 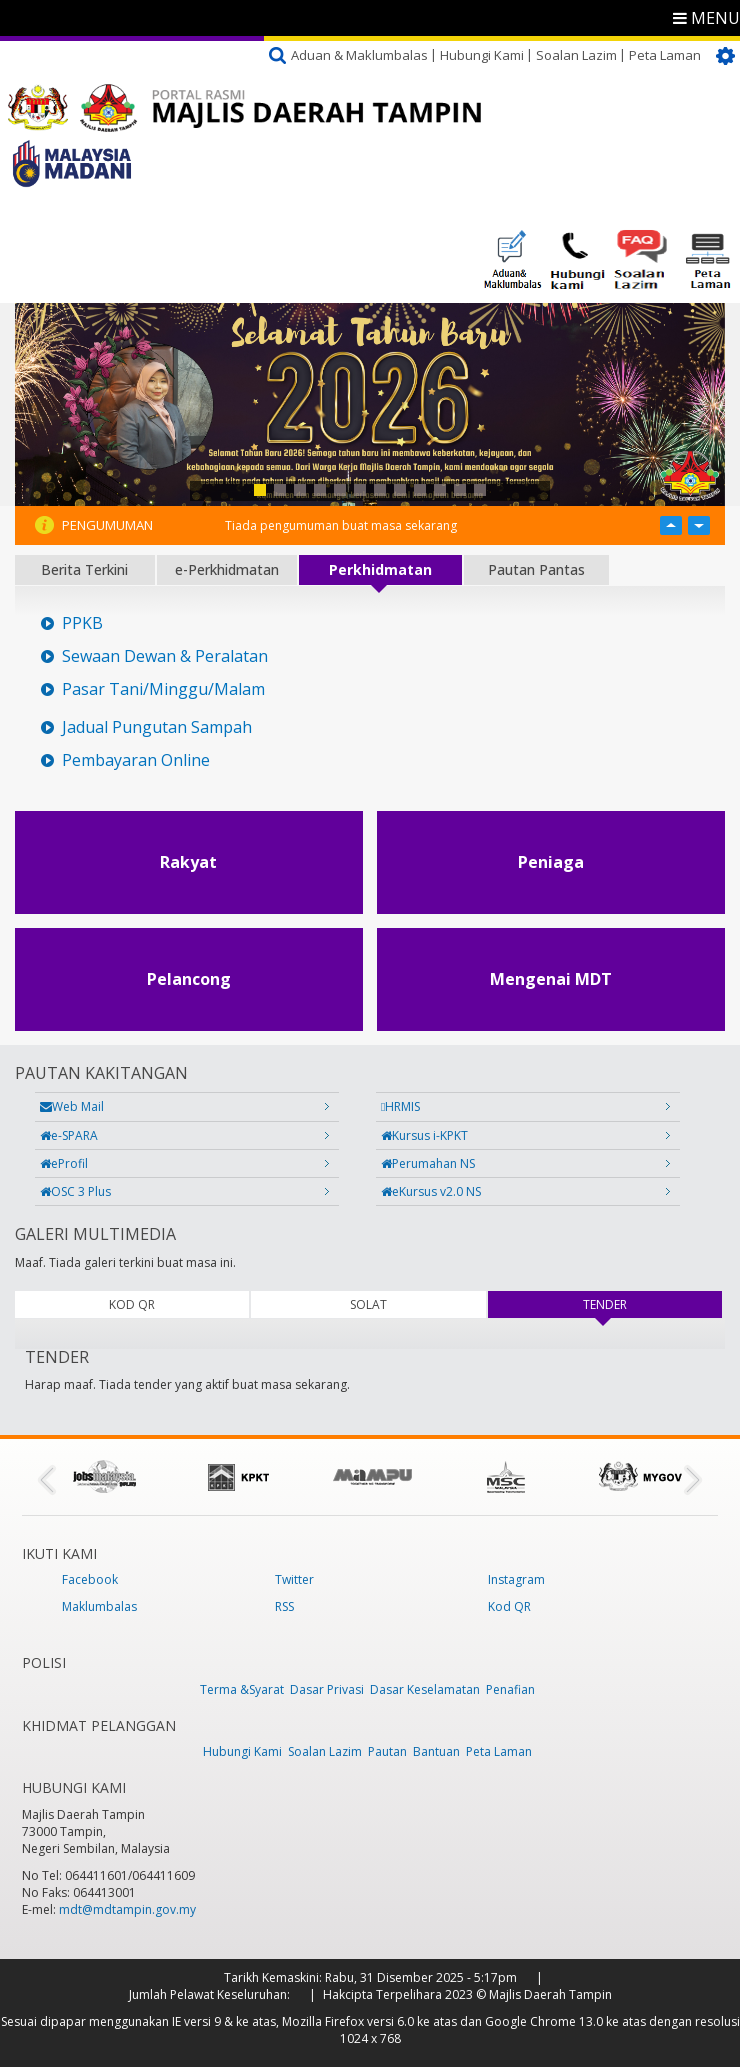 I want to click on Perumahan NS, so click(x=428, y=1163).